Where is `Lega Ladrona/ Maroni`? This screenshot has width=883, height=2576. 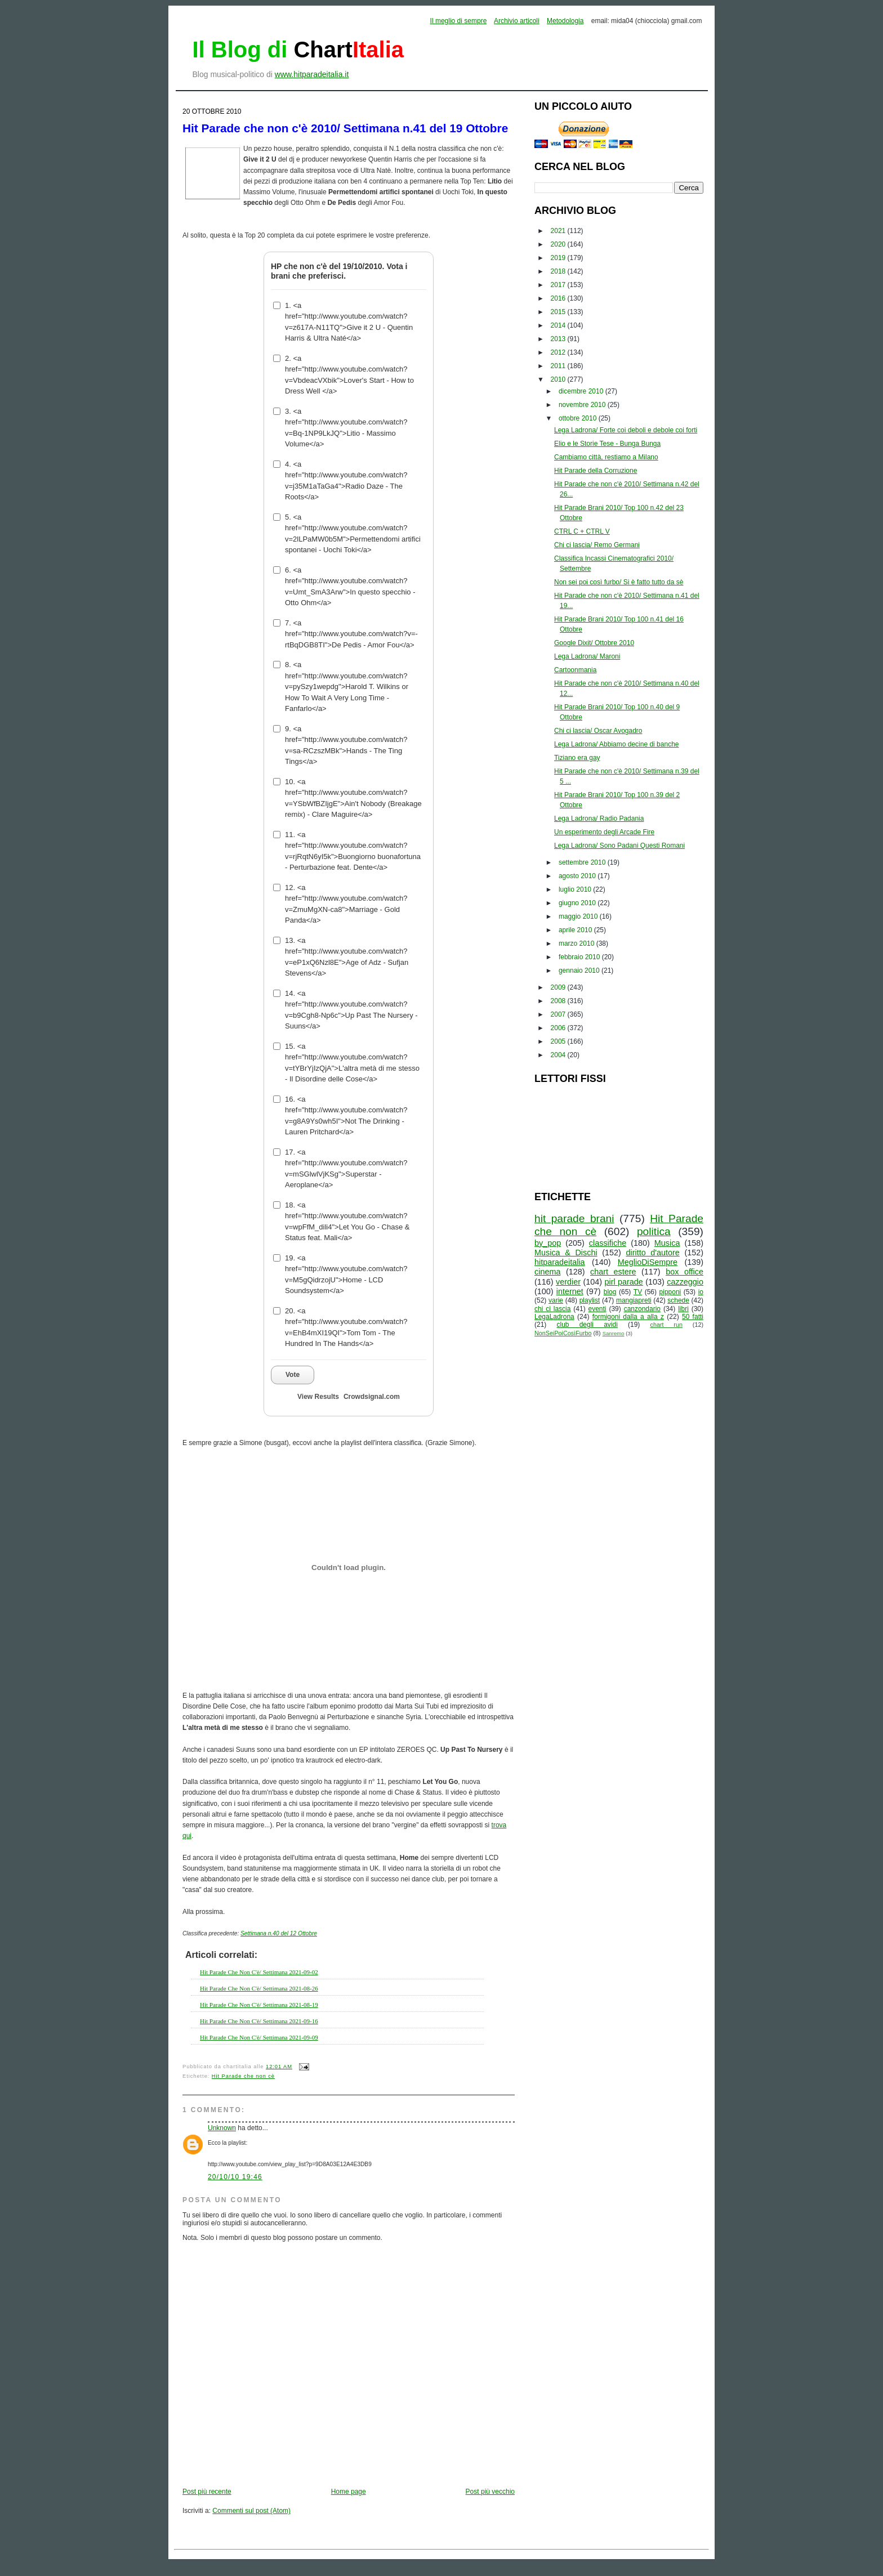
Lega Ladrona/ Maroni is located at coordinates (587, 656).